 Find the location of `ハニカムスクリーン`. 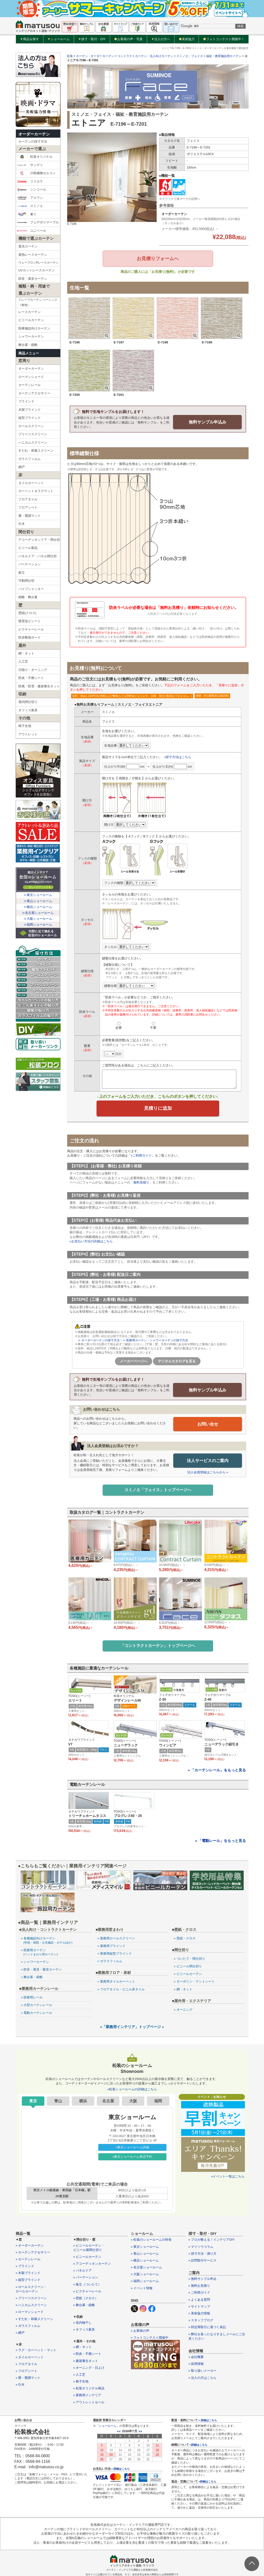

ハニカムスクリーン is located at coordinates (32, 442).